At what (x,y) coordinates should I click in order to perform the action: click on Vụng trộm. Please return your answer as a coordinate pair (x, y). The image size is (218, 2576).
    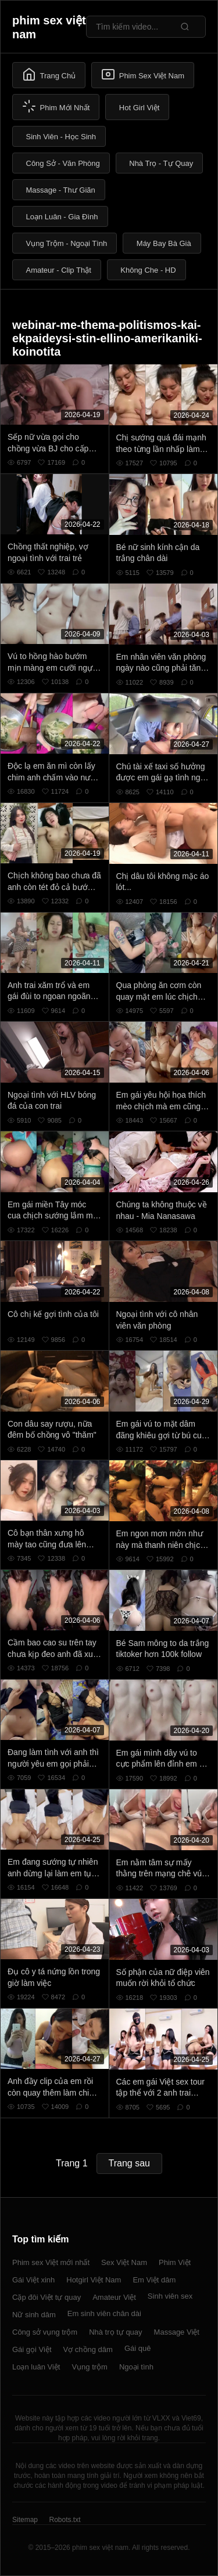
    Looking at the image, I should click on (90, 2366).